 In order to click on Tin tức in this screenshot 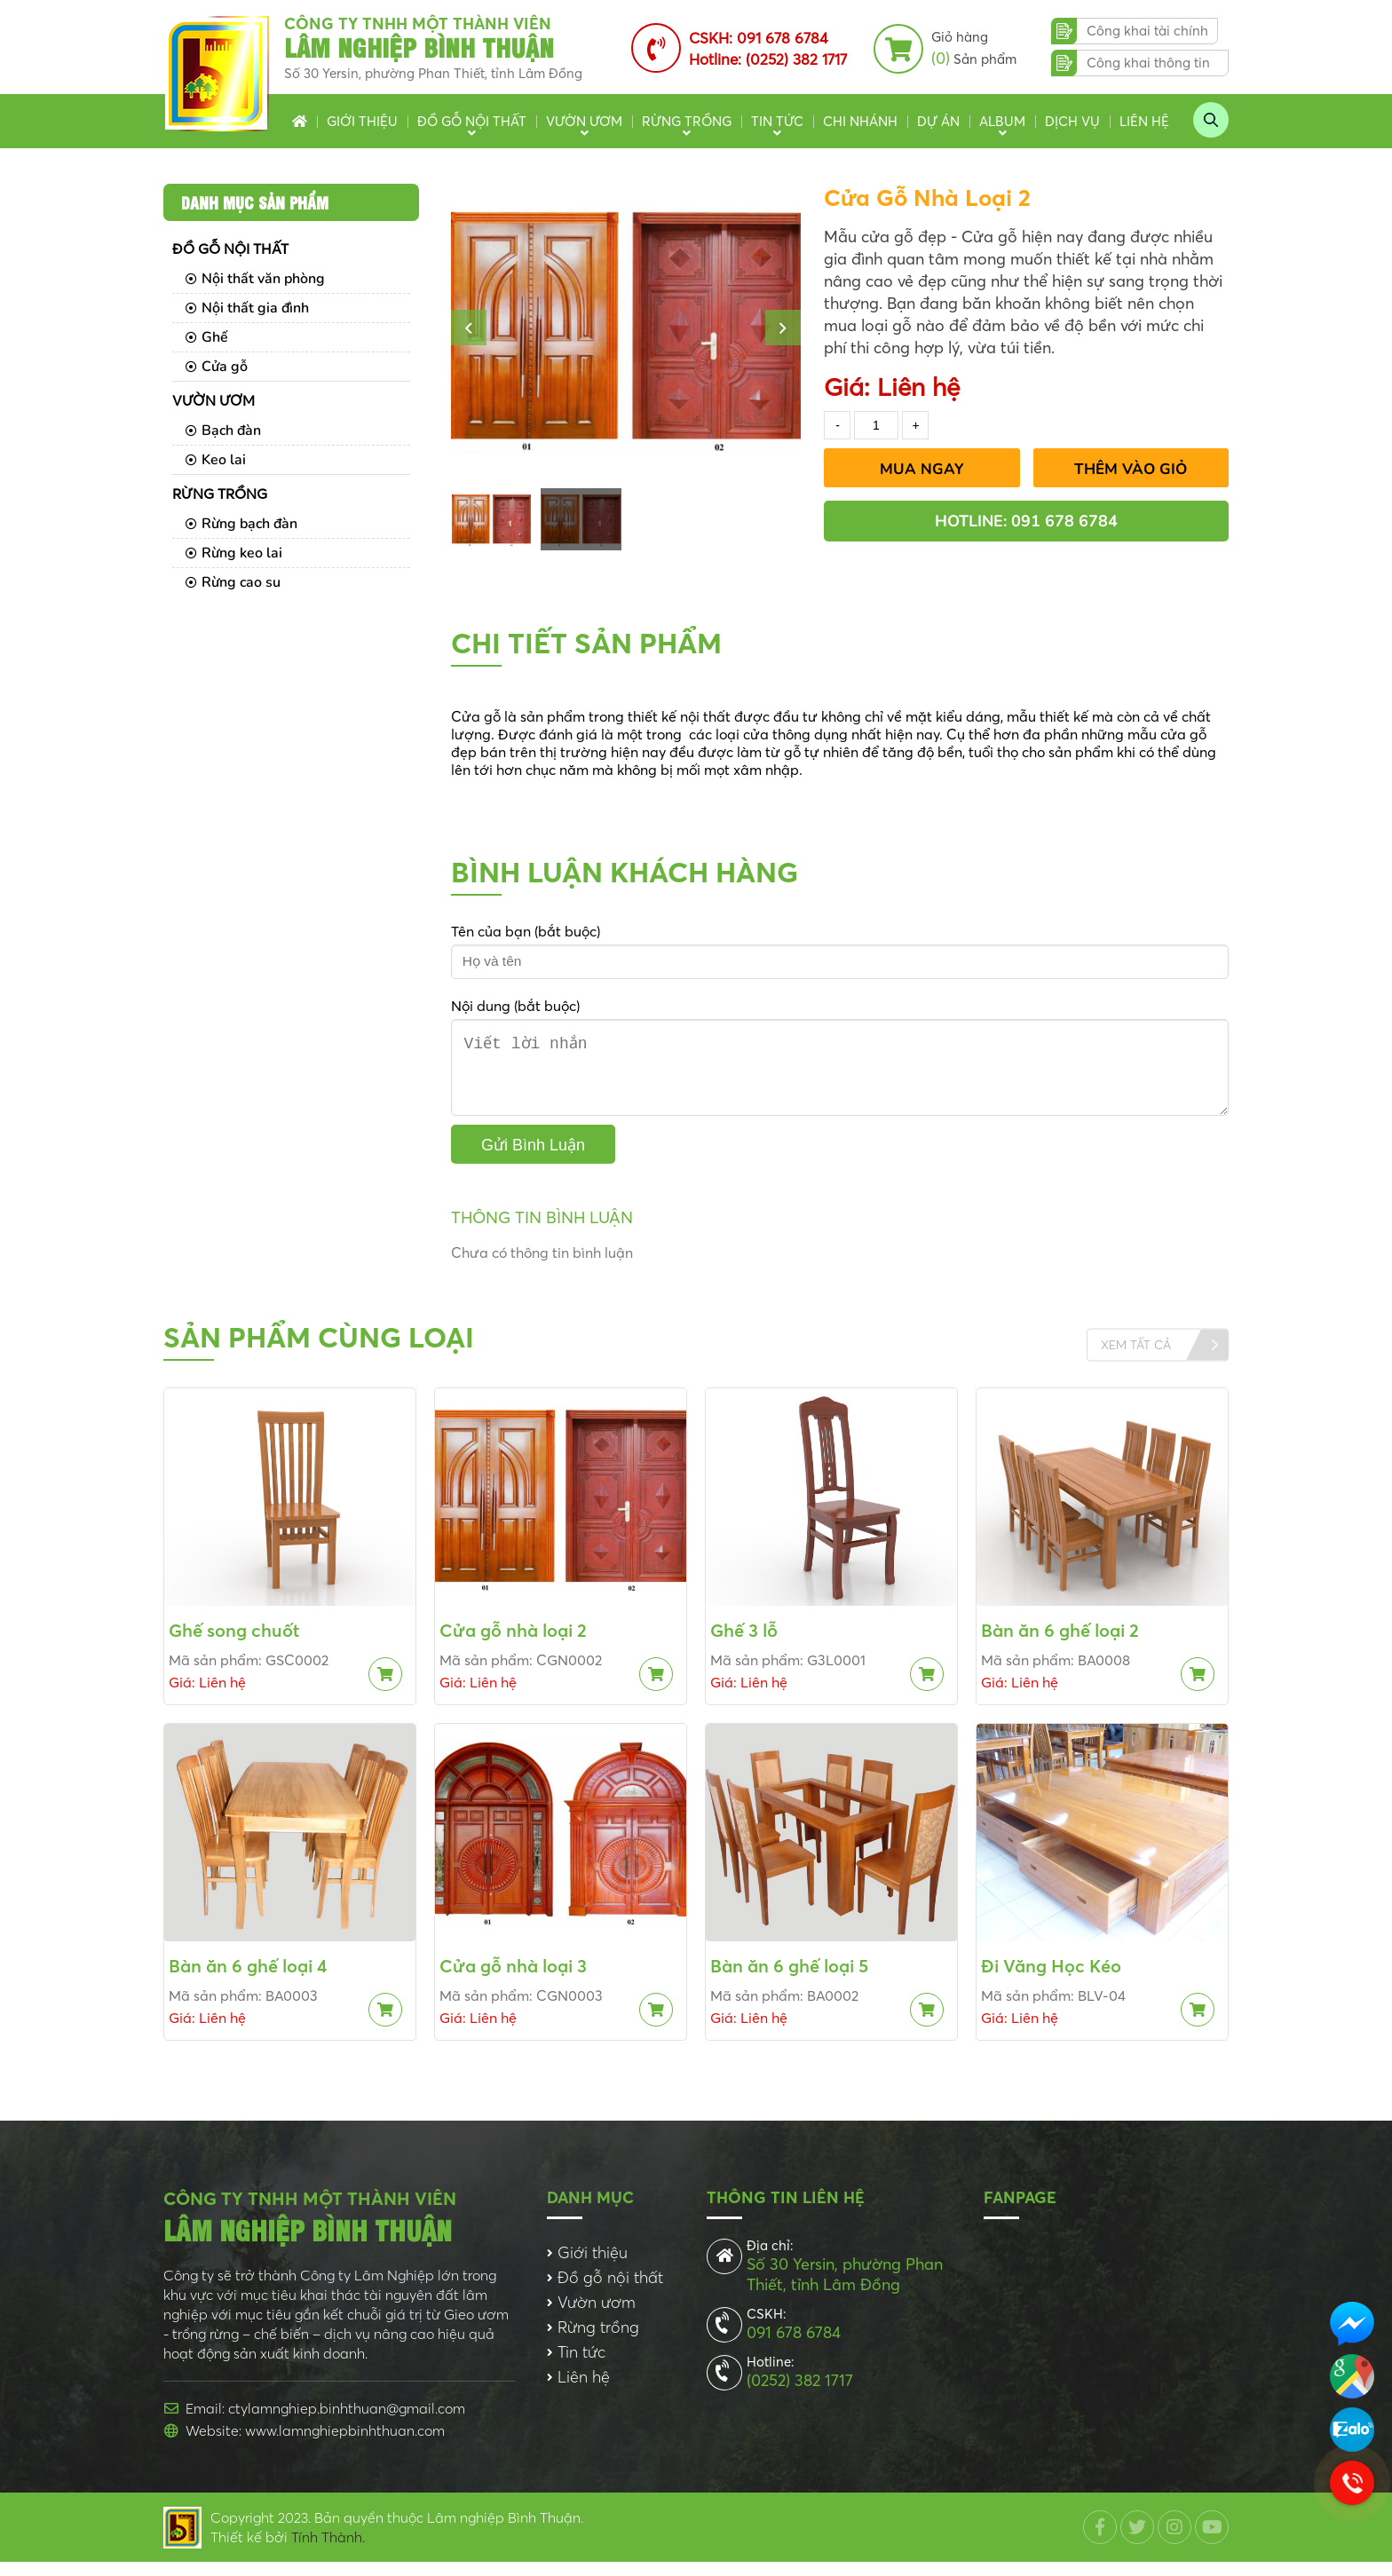, I will do `click(777, 121)`.